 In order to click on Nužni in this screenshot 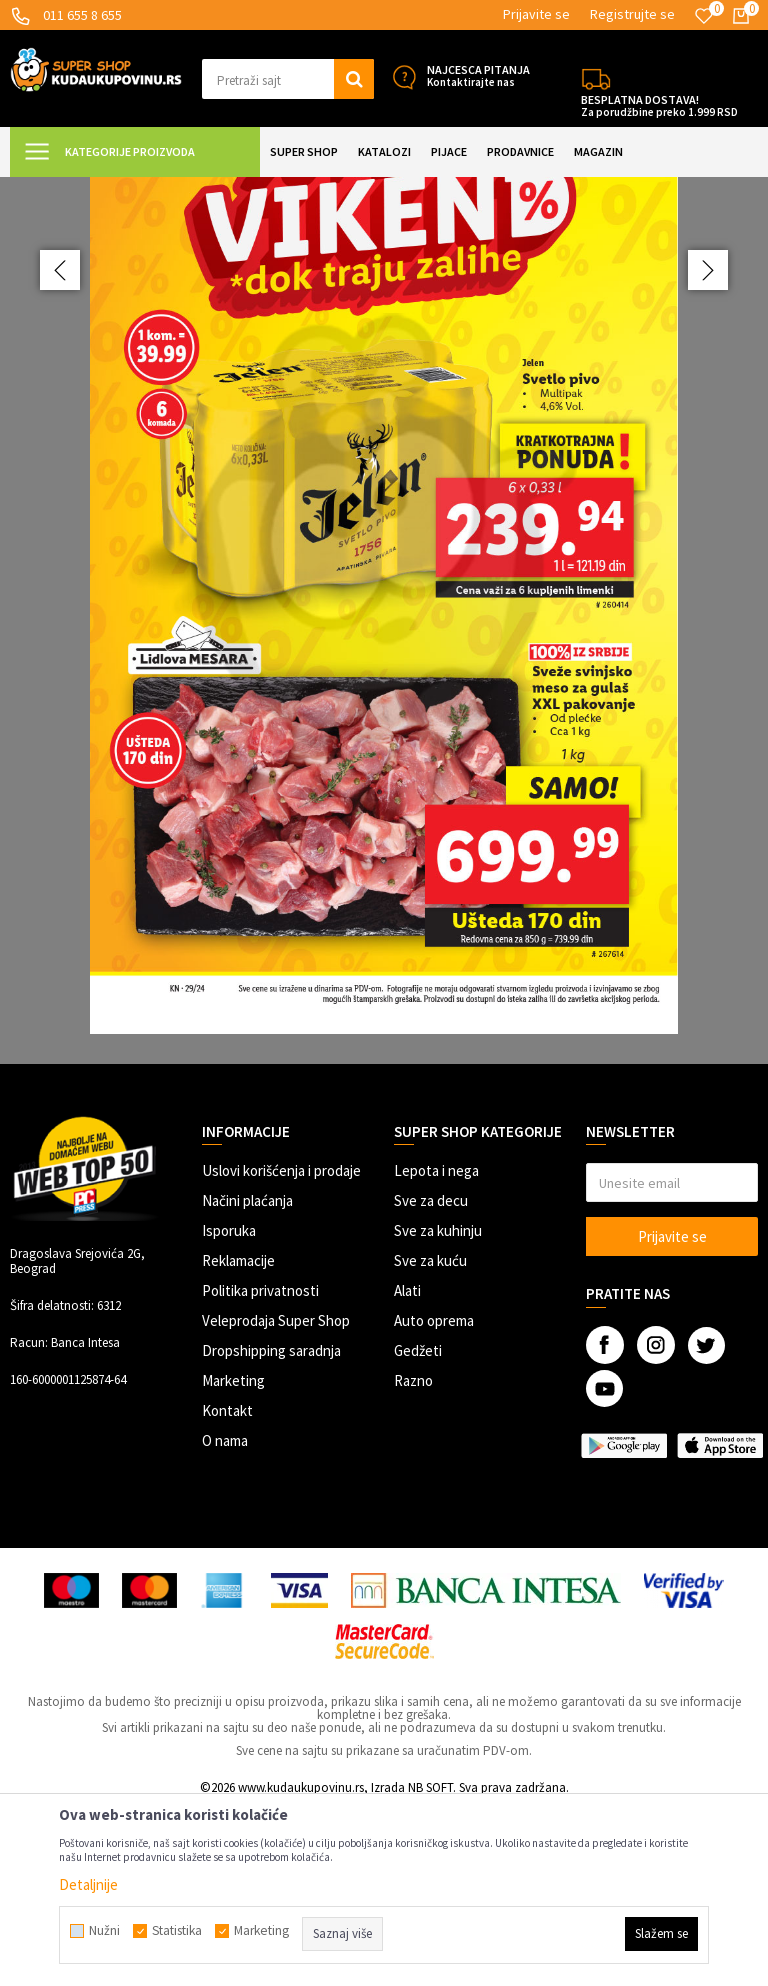, I will do `click(104, 1931)`.